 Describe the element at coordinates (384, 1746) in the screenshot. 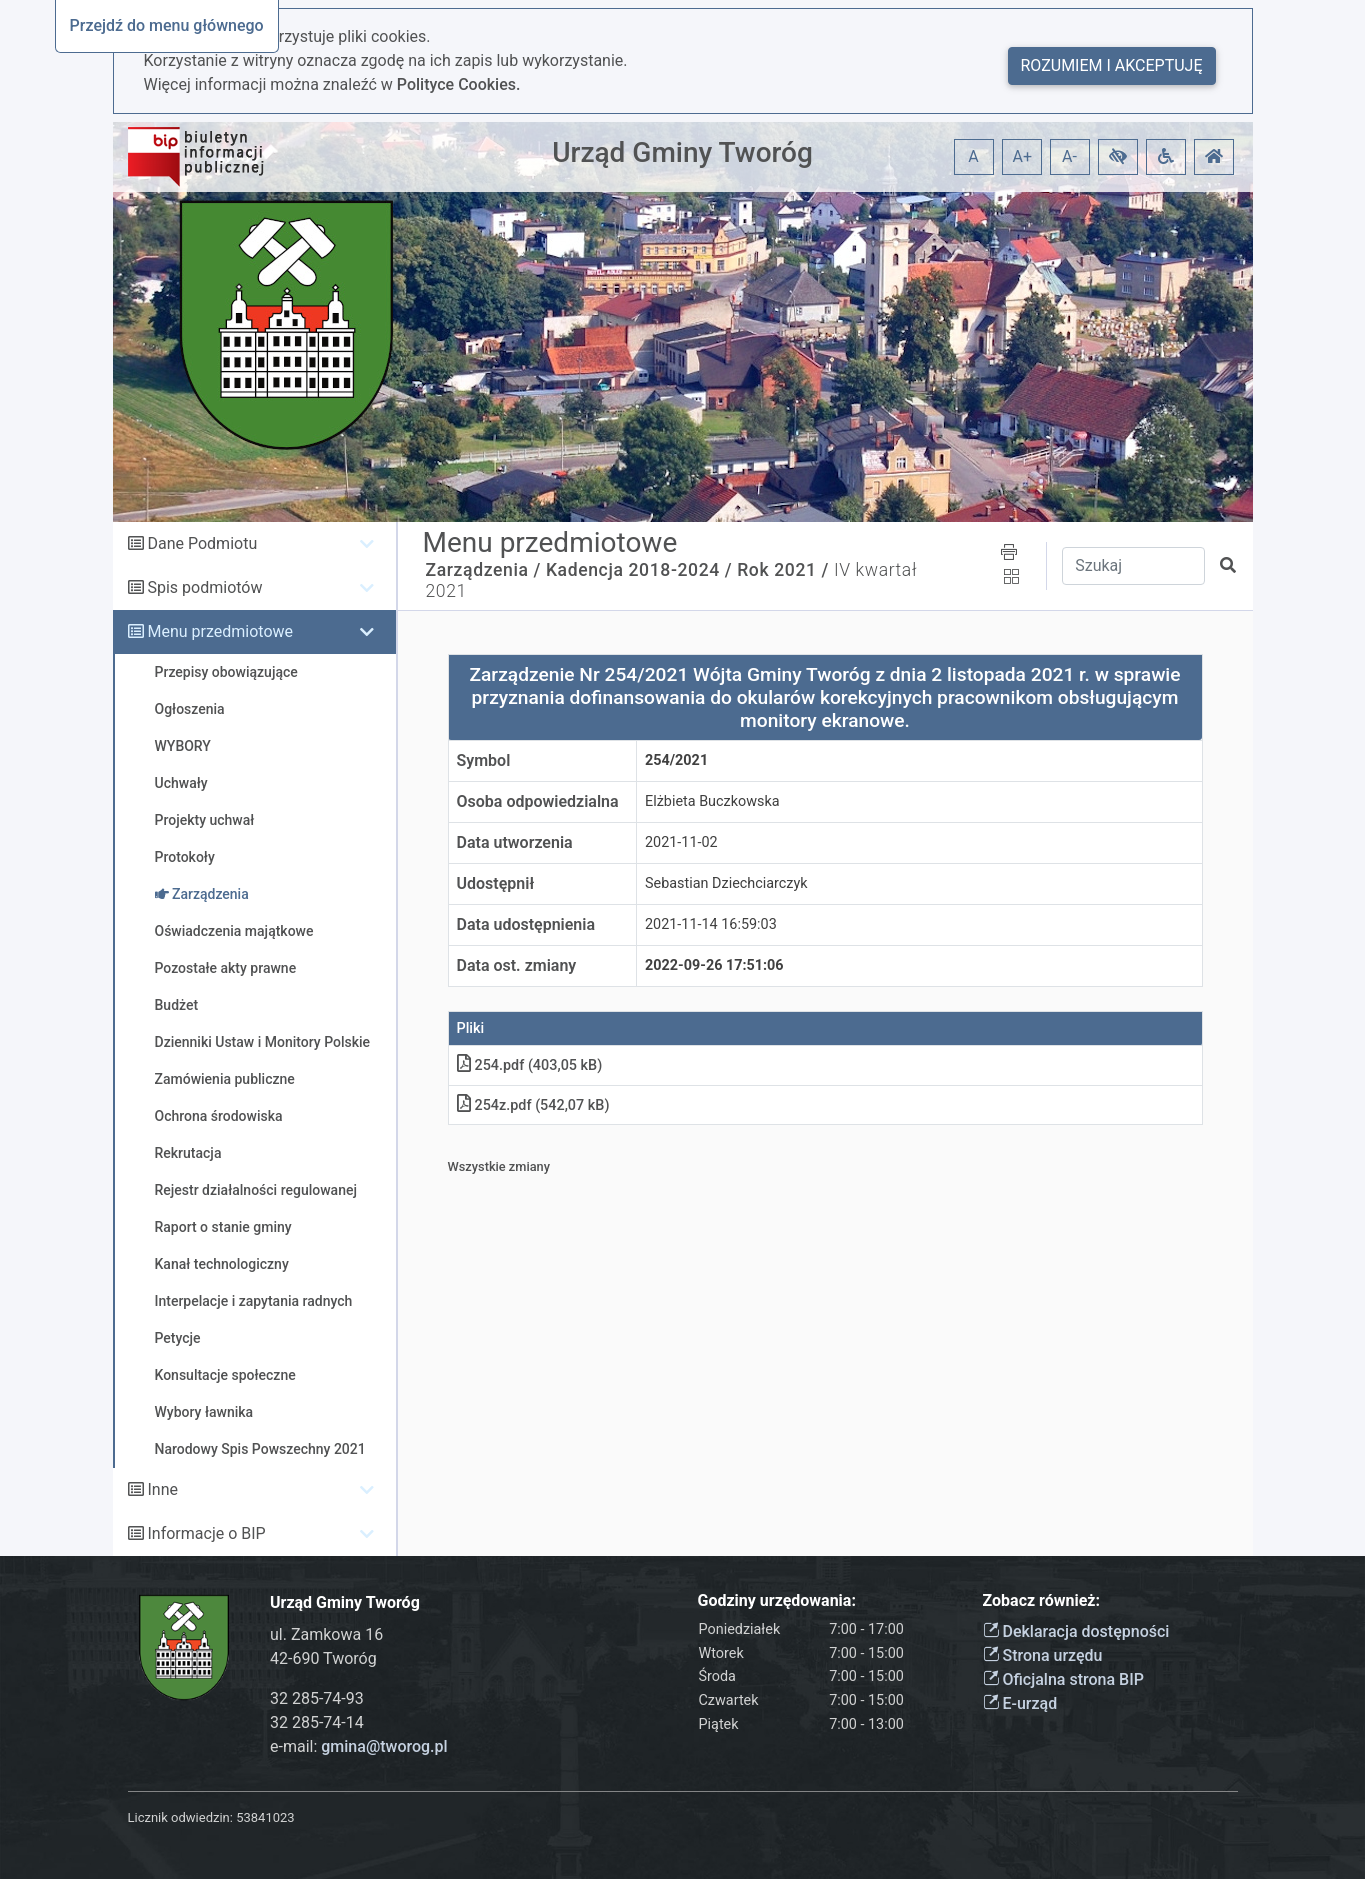

I see `gmina@tworog.pl` at that location.